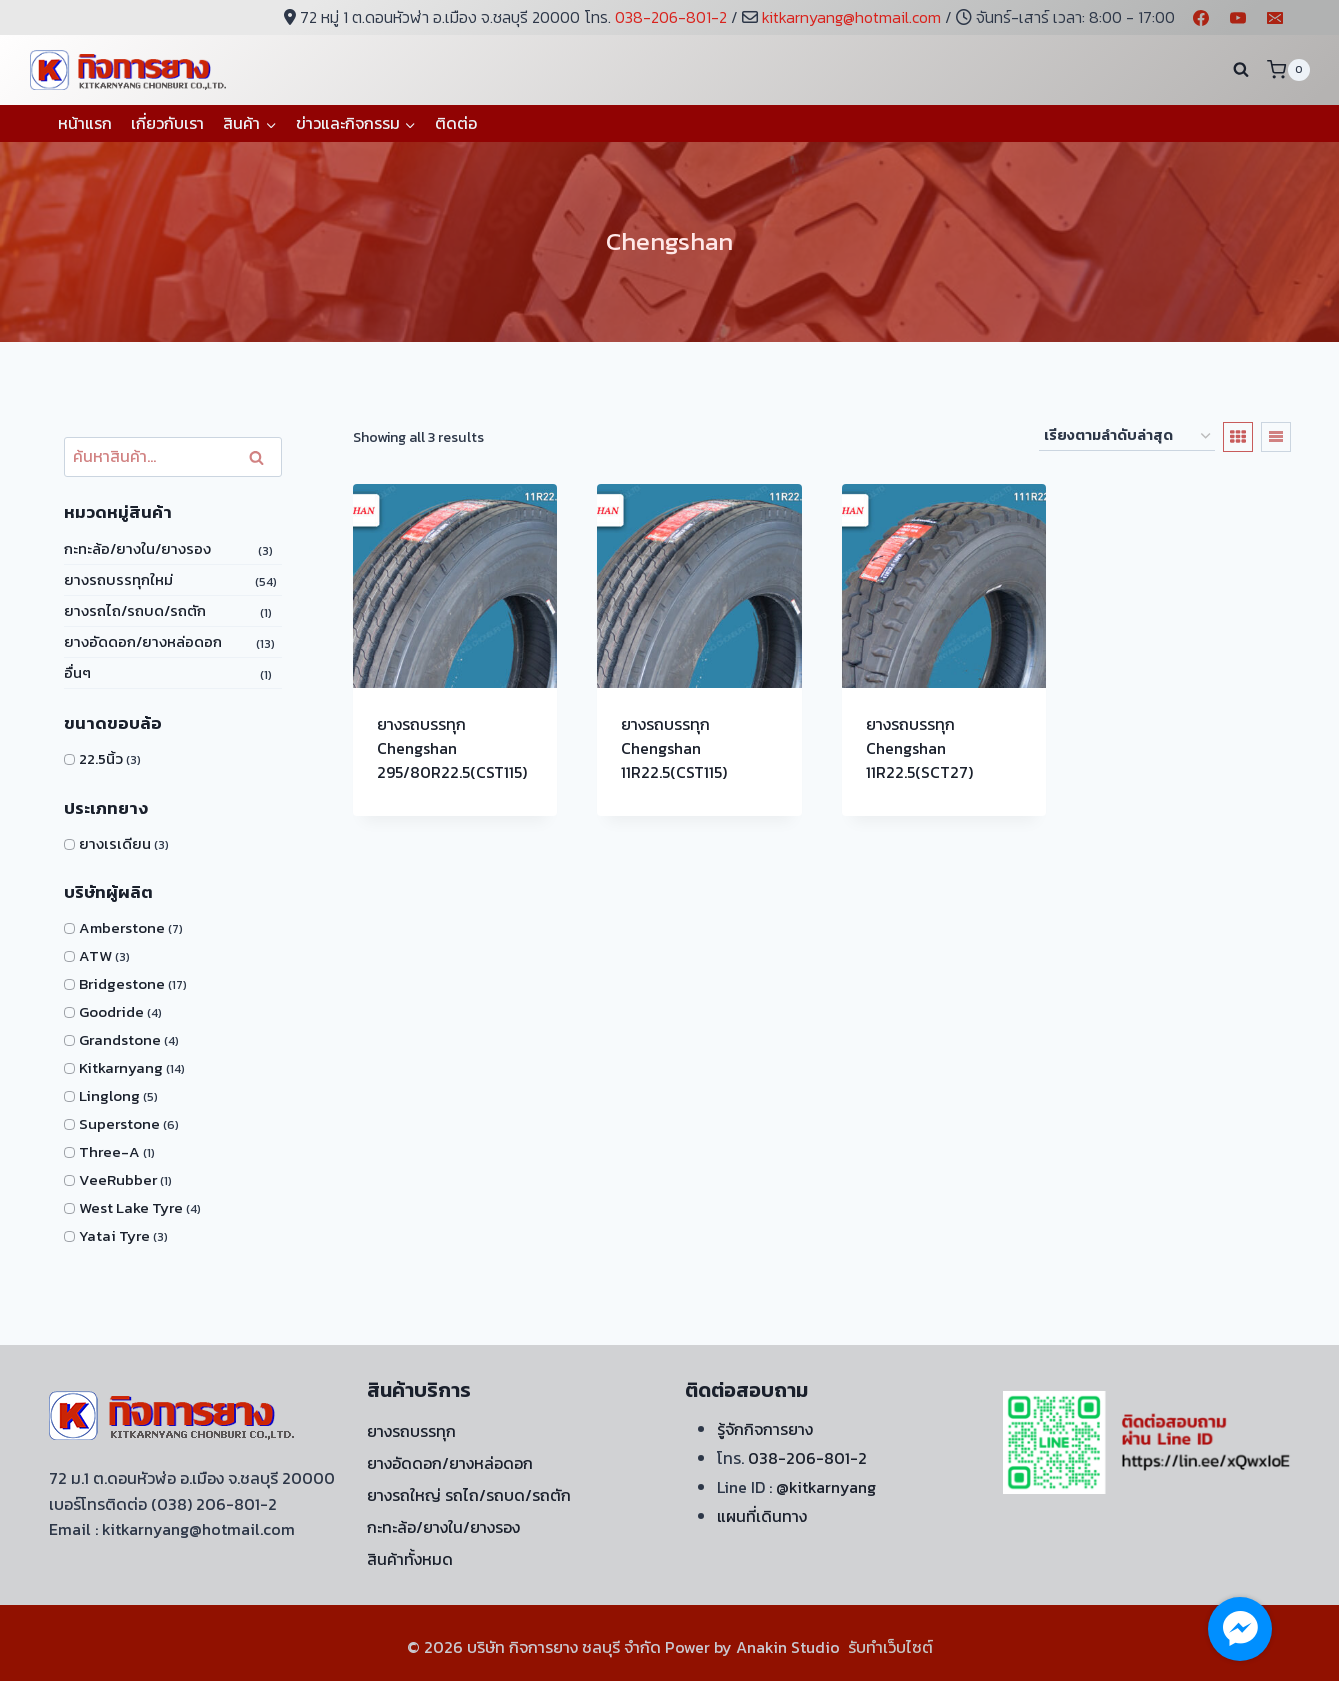  I want to click on ค้นหา, so click(261, 457).